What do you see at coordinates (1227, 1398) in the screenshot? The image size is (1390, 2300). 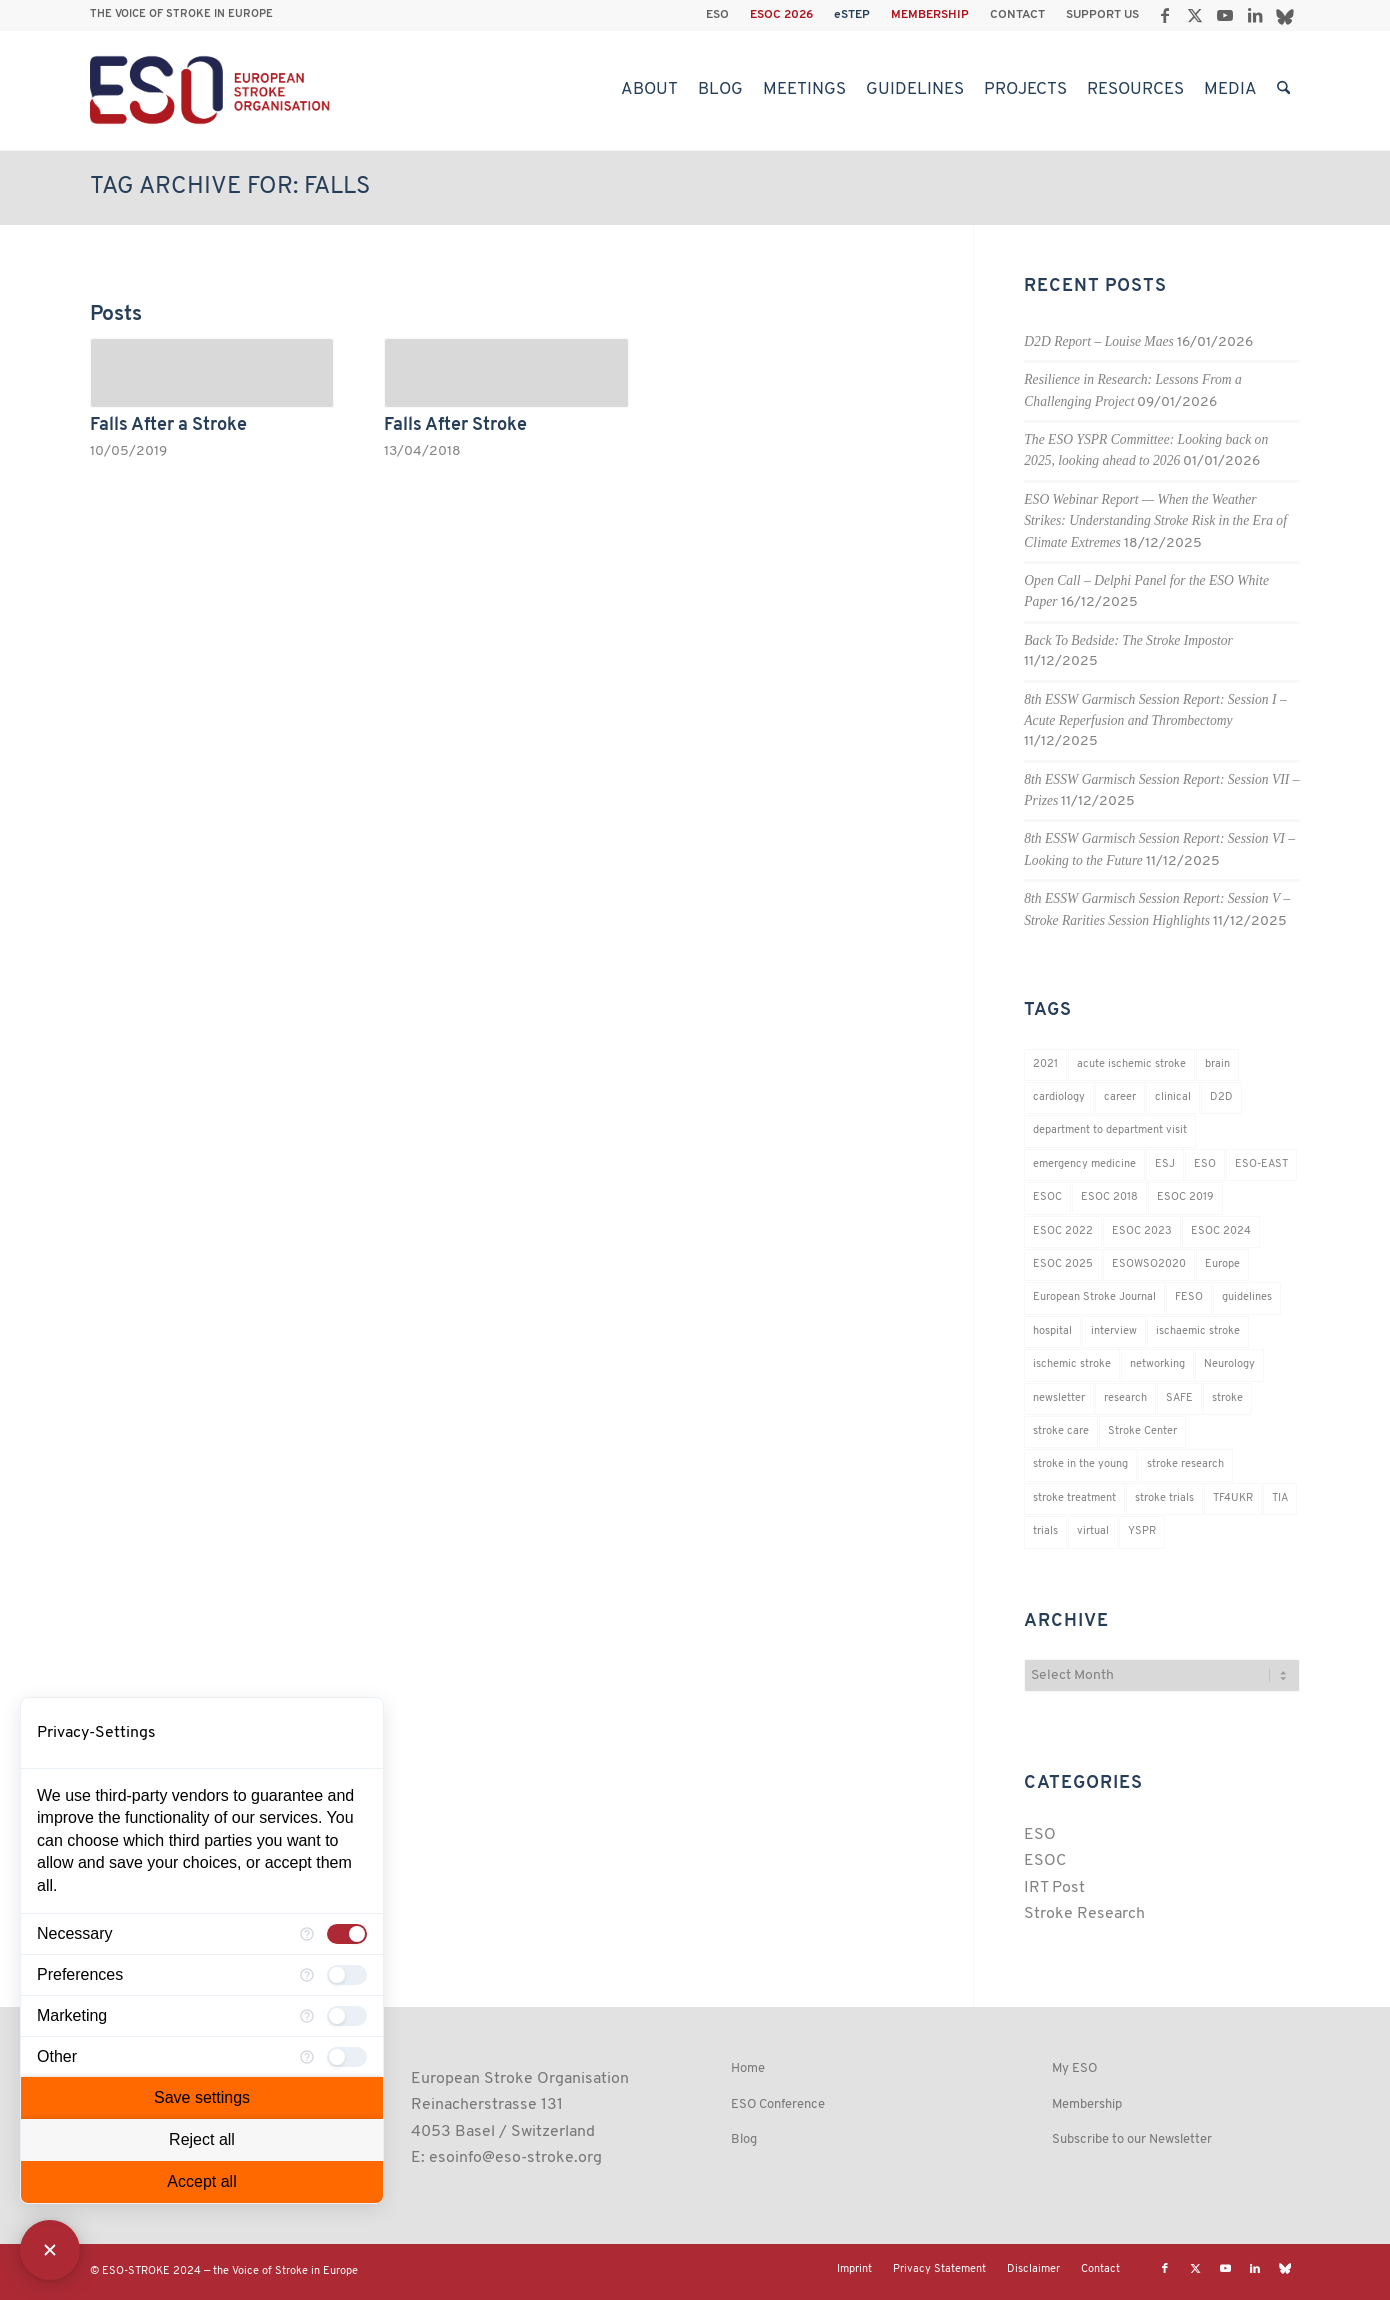 I see `stroke [stroke (802 items)]` at bounding box center [1227, 1398].